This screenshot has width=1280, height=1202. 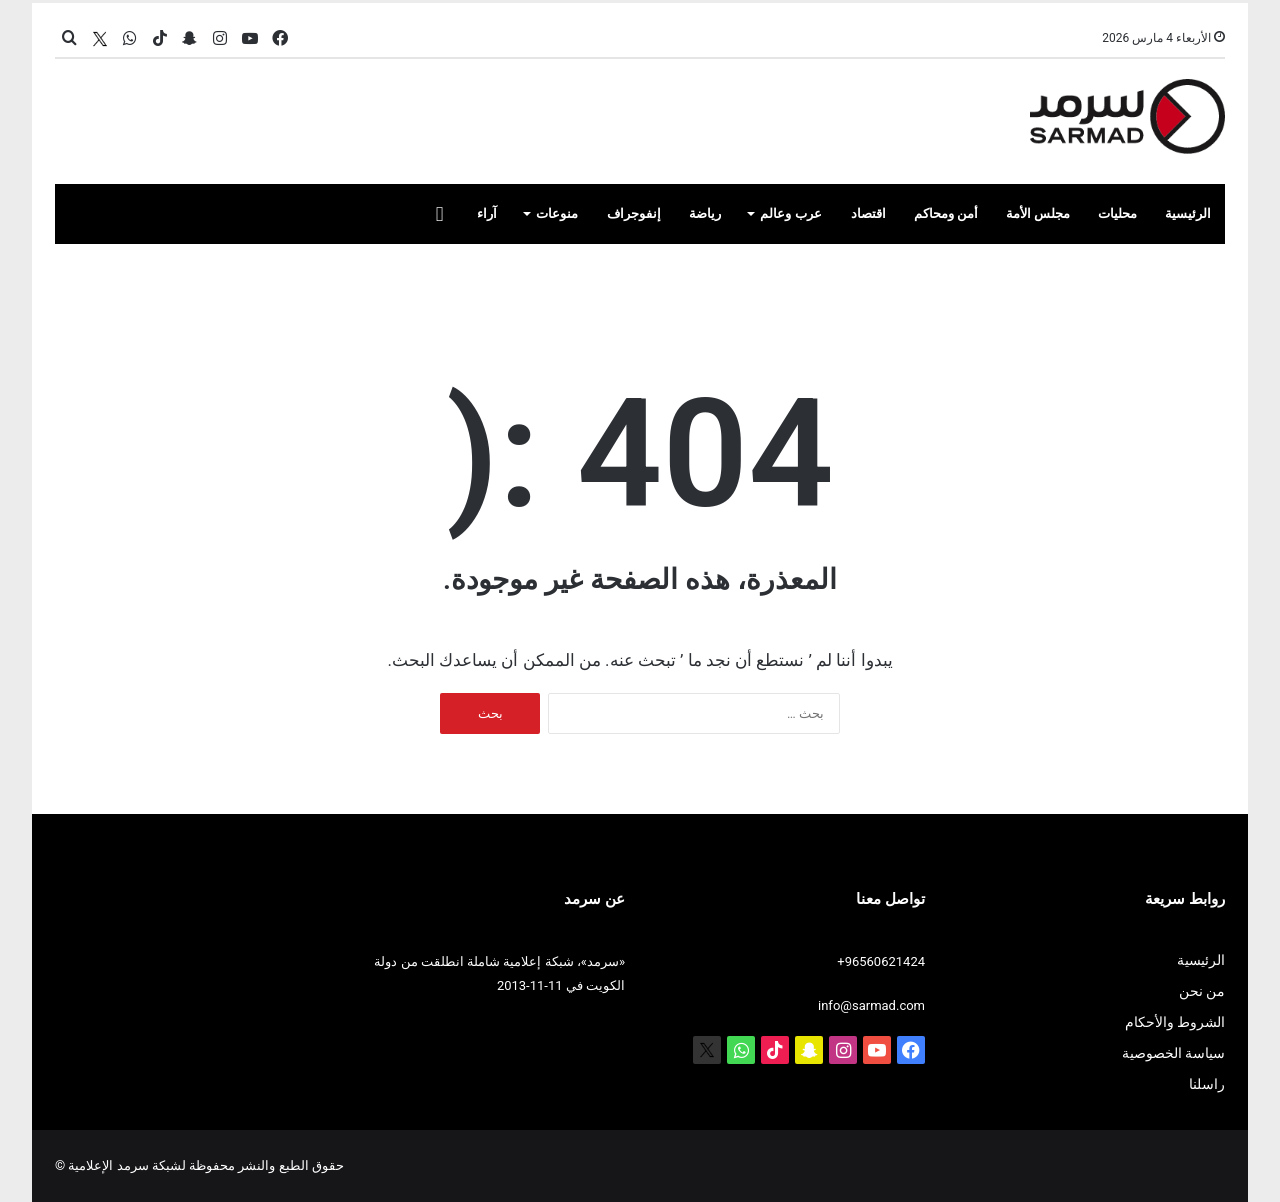 What do you see at coordinates (1173, 1053) in the screenshot?
I see `سياسة الخصوصية` at bounding box center [1173, 1053].